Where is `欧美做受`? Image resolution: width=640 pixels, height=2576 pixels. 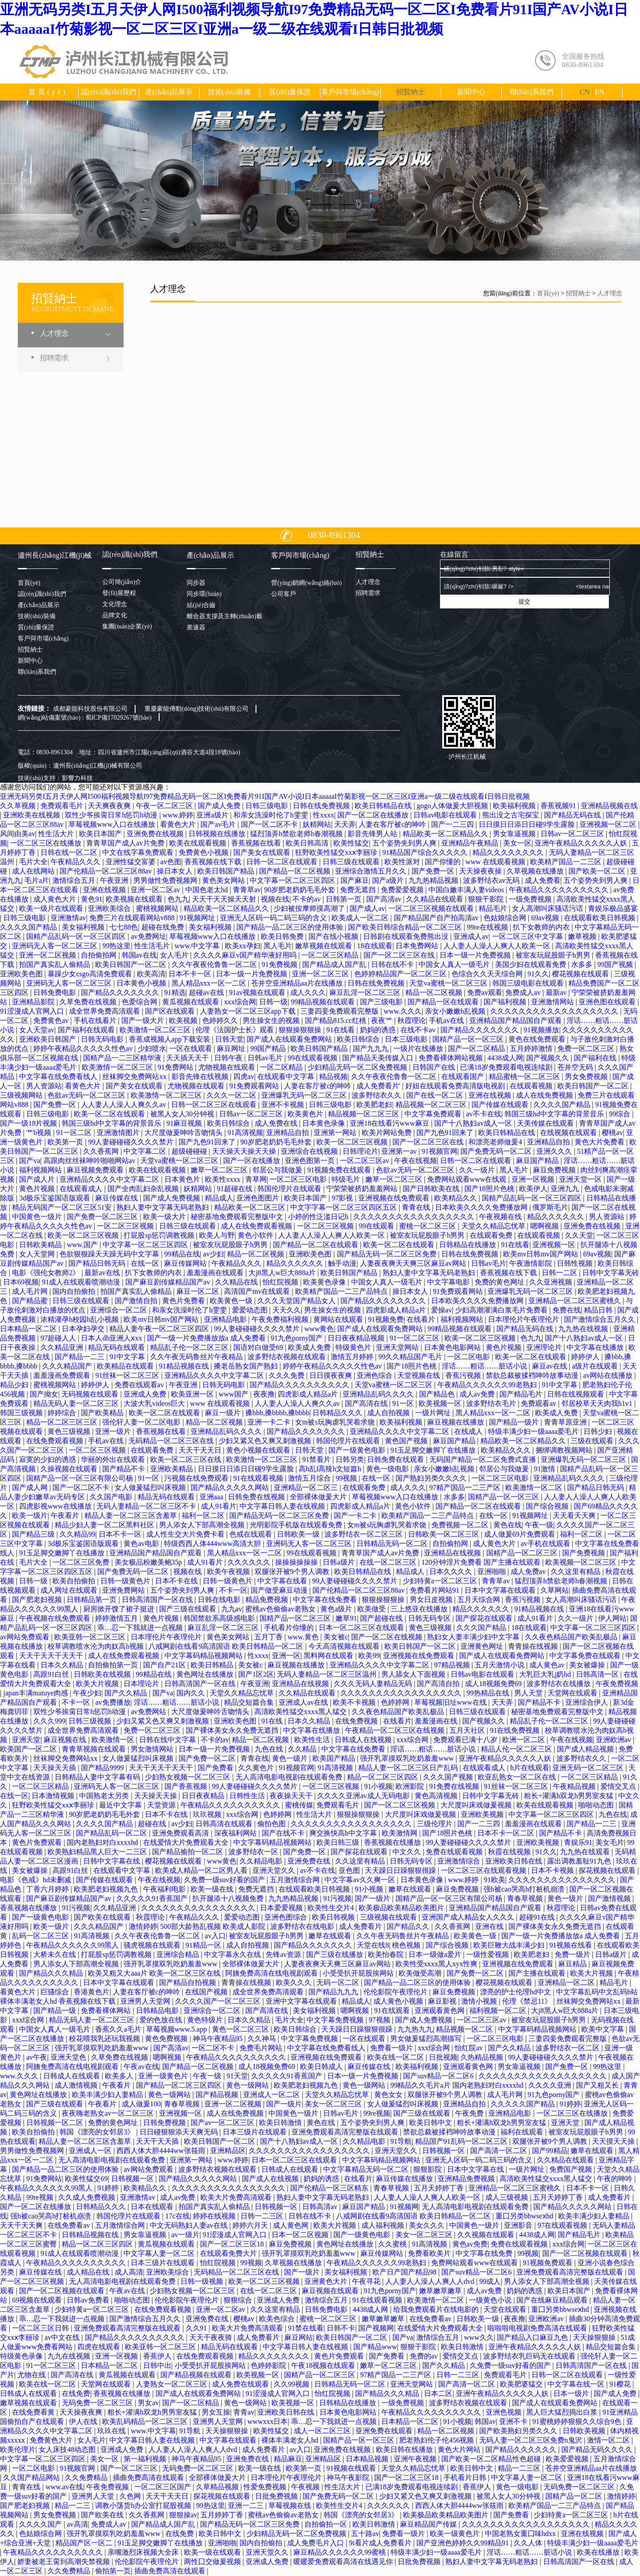 欧美做受 is located at coordinates (372, 1609).